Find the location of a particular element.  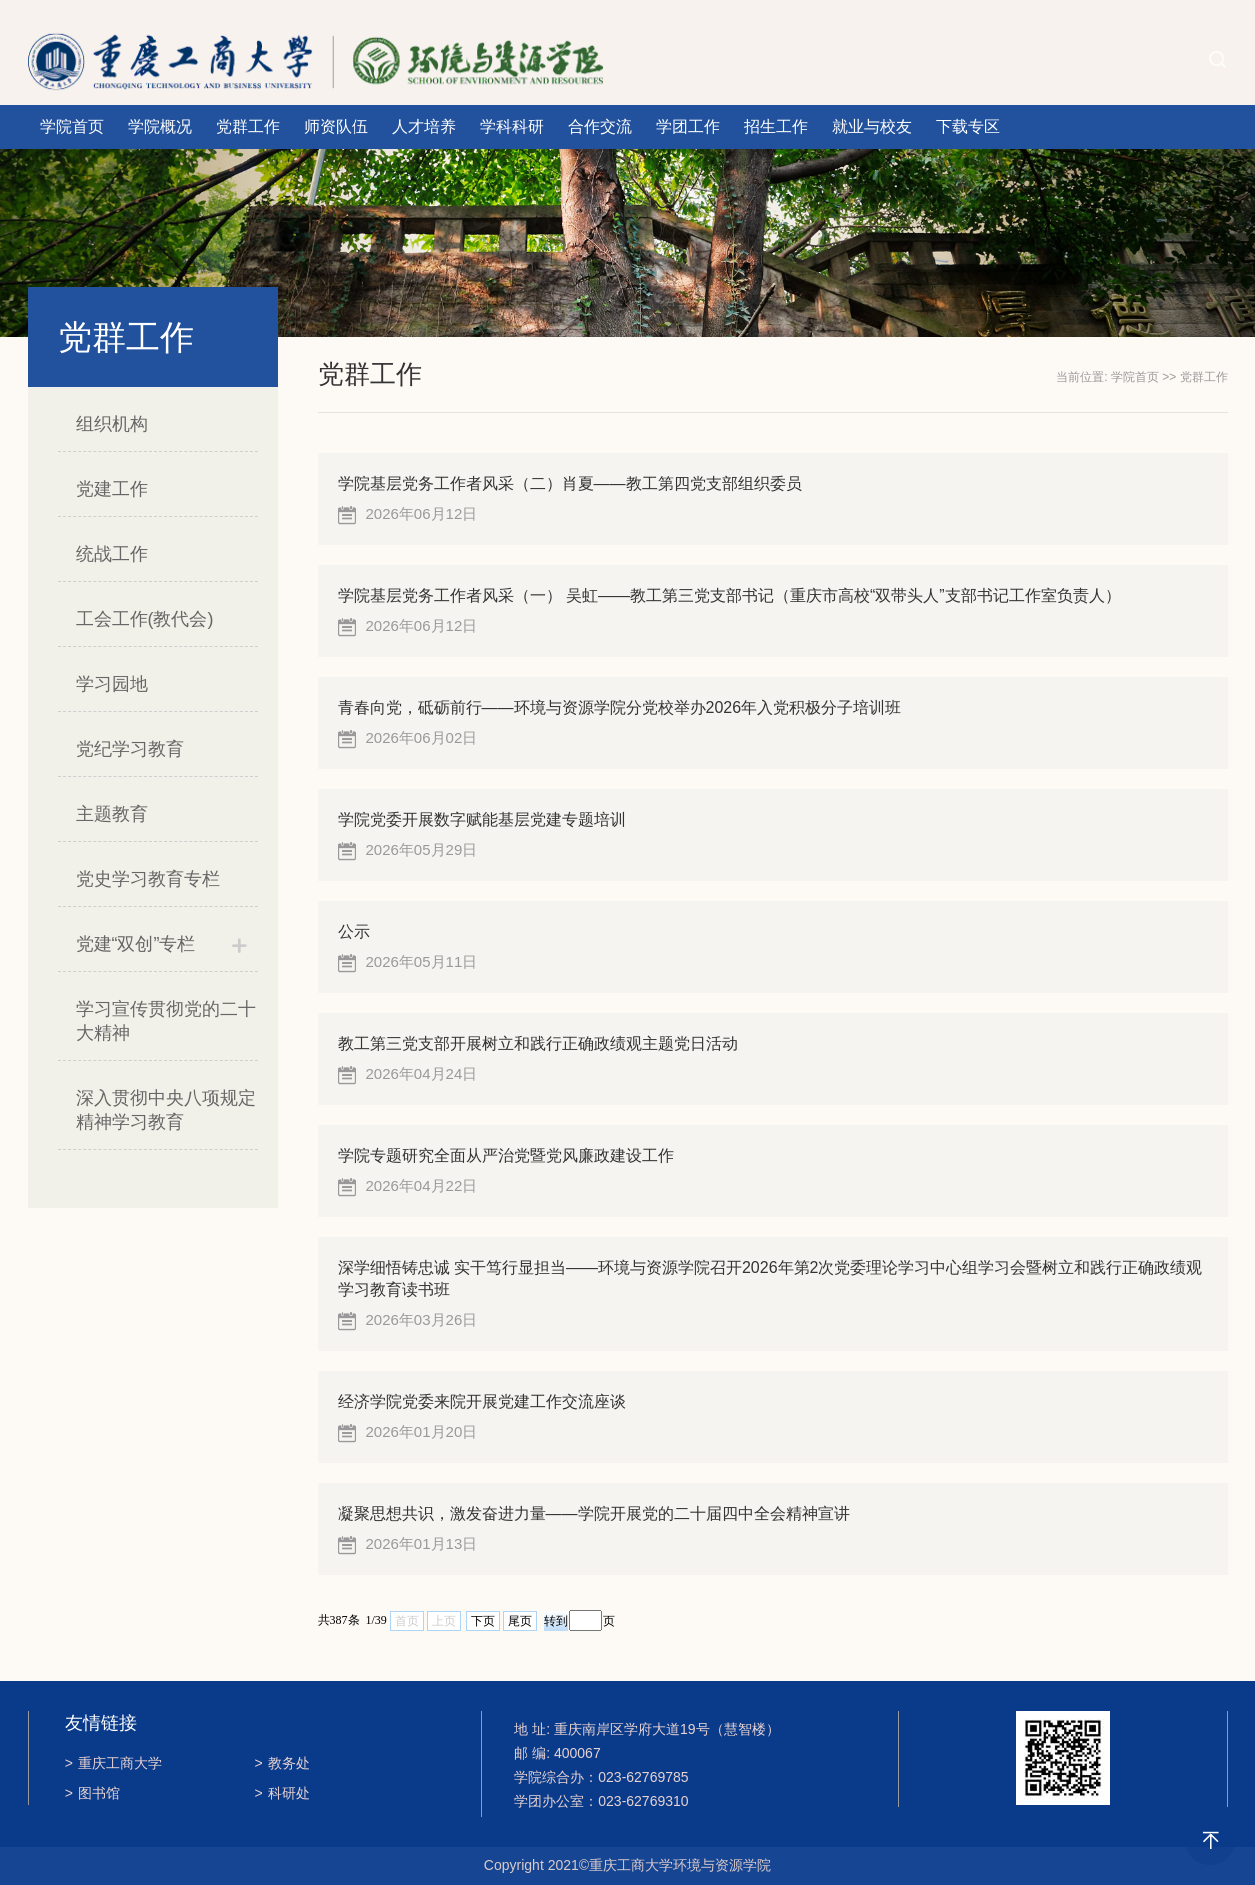

学院首页 is located at coordinates (72, 126).